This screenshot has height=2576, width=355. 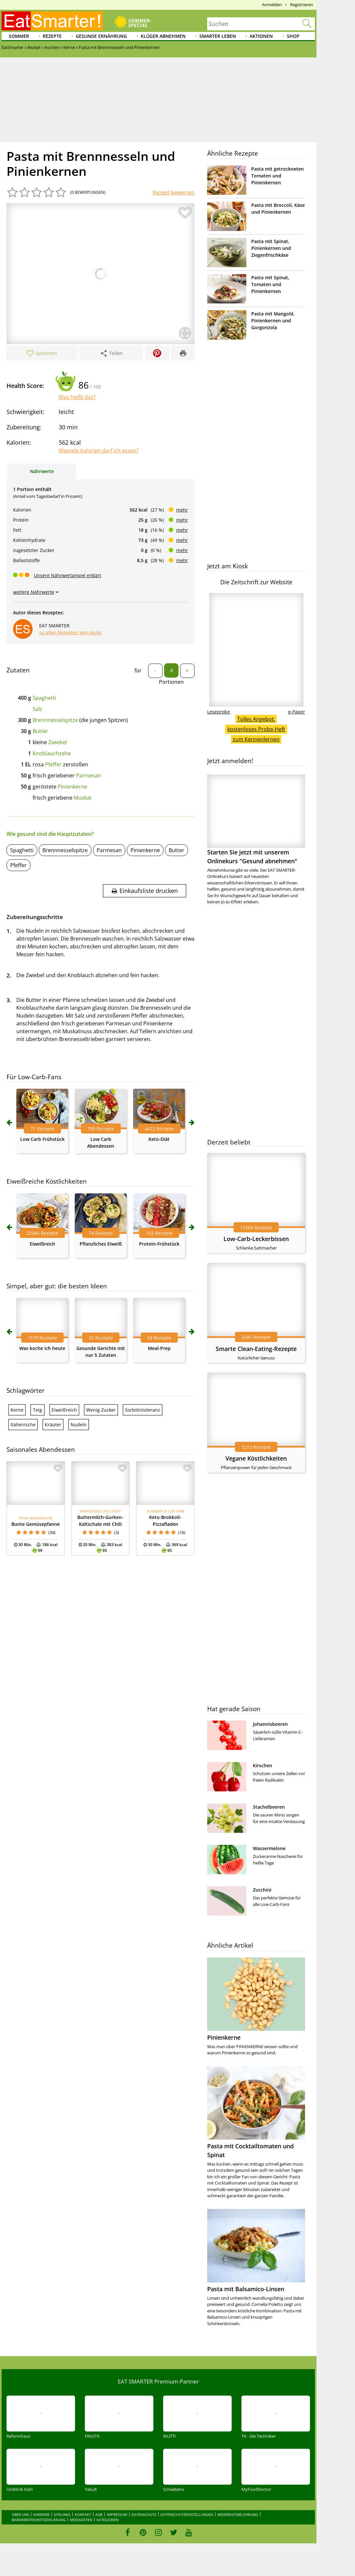 What do you see at coordinates (159, 1244) in the screenshot?
I see `Protein-Frühstück` at bounding box center [159, 1244].